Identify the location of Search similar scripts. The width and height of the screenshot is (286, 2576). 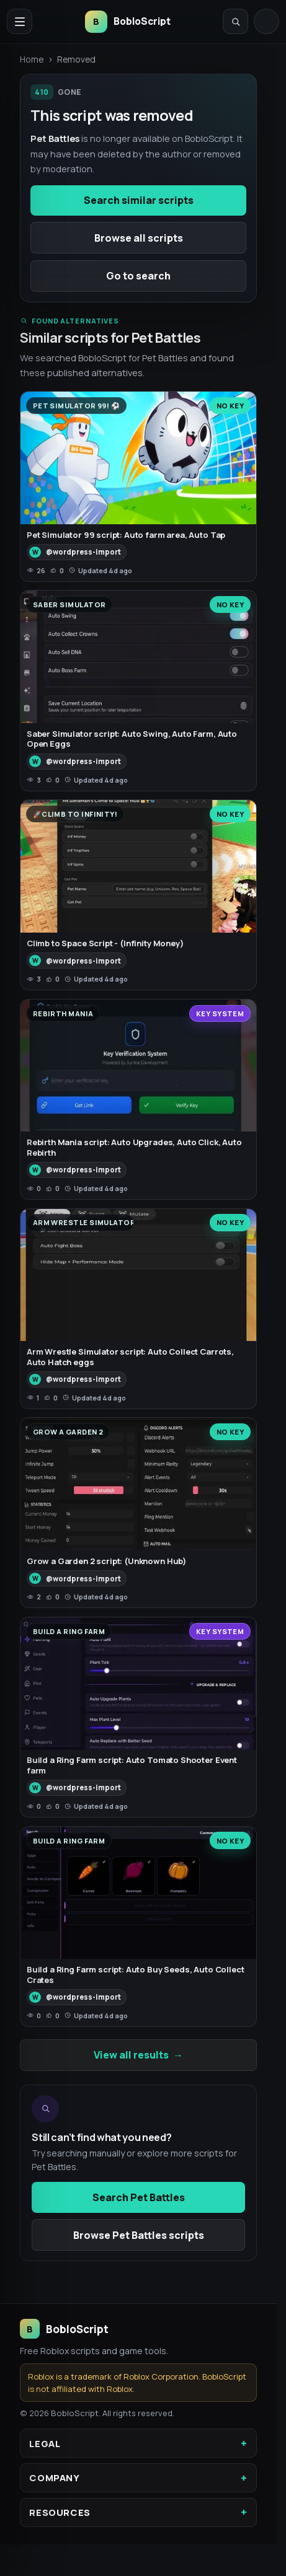
(139, 200).